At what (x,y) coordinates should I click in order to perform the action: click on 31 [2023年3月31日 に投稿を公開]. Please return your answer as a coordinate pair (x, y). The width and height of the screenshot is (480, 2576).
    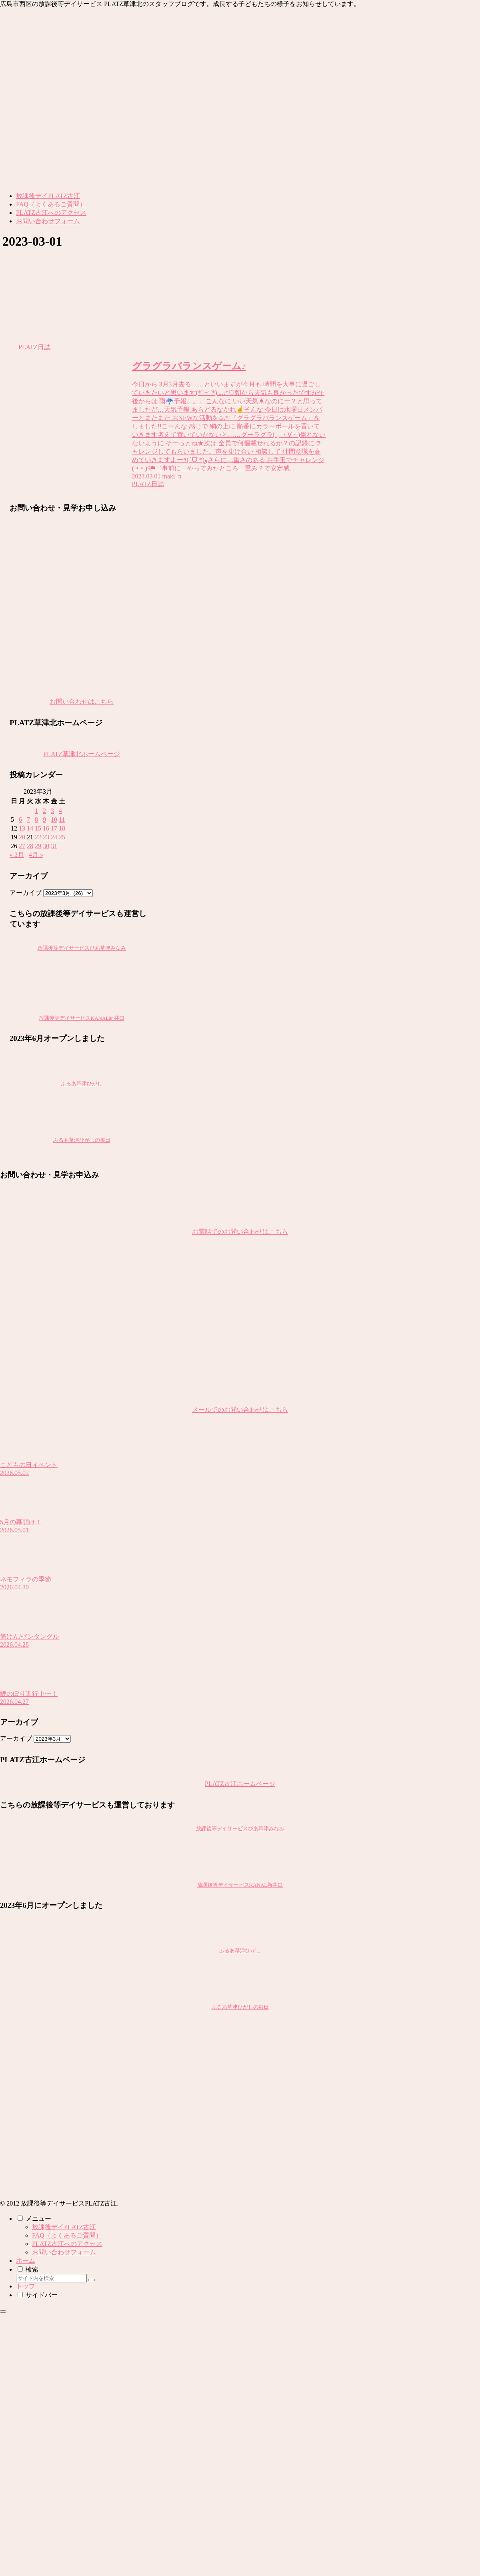
    Looking at the image, I should click on (54, 846).